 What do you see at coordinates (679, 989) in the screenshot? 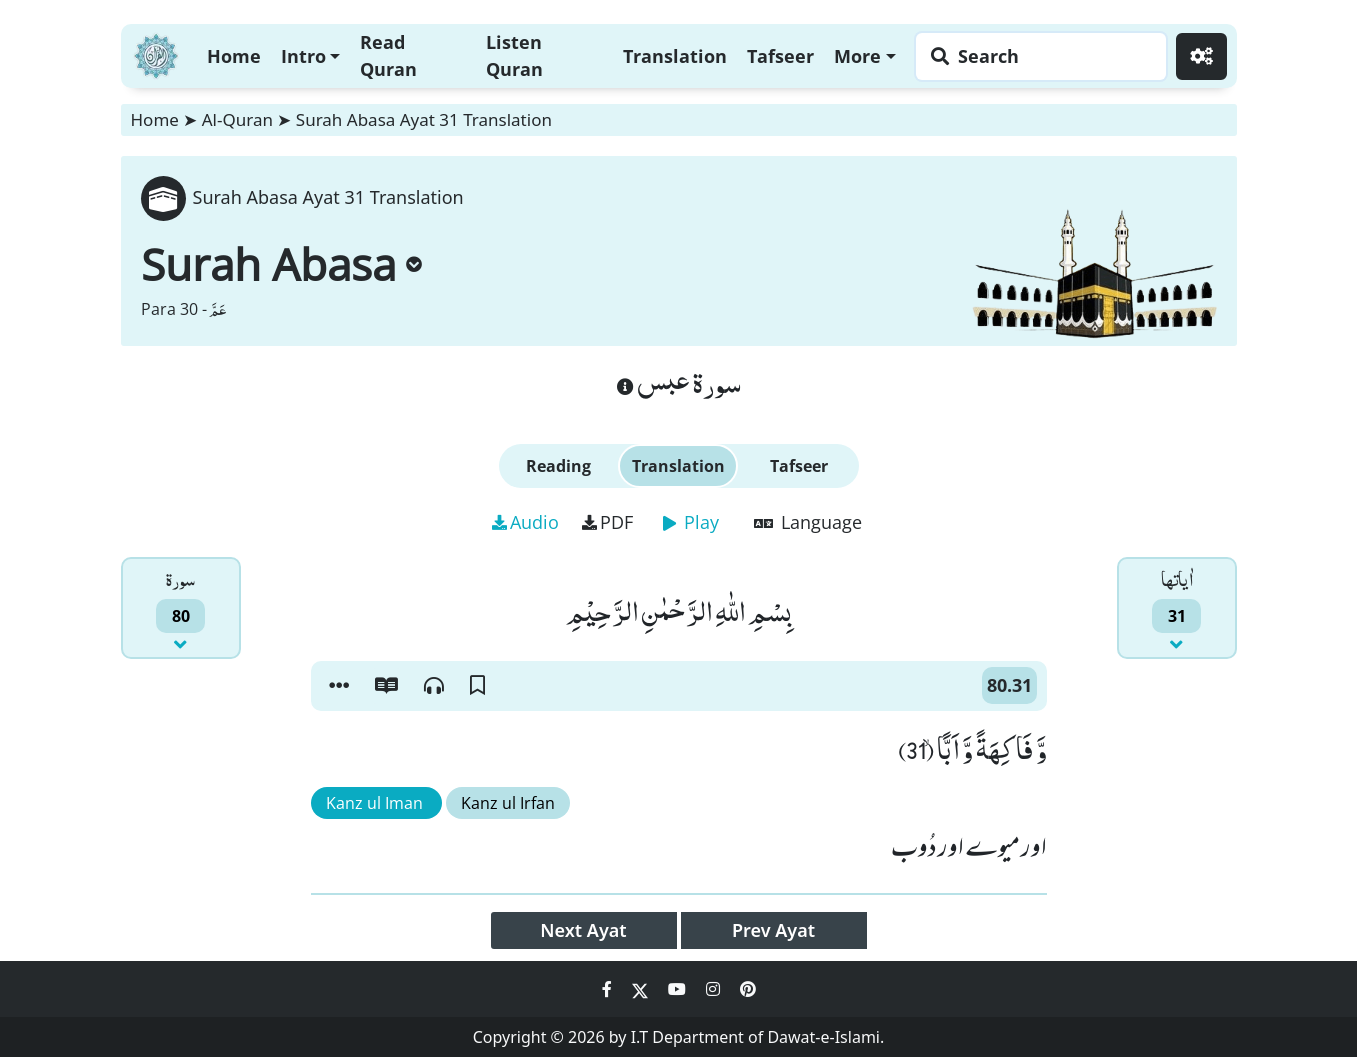
I see `[Social Media Link youtube]` at bounding box center [679, 989].